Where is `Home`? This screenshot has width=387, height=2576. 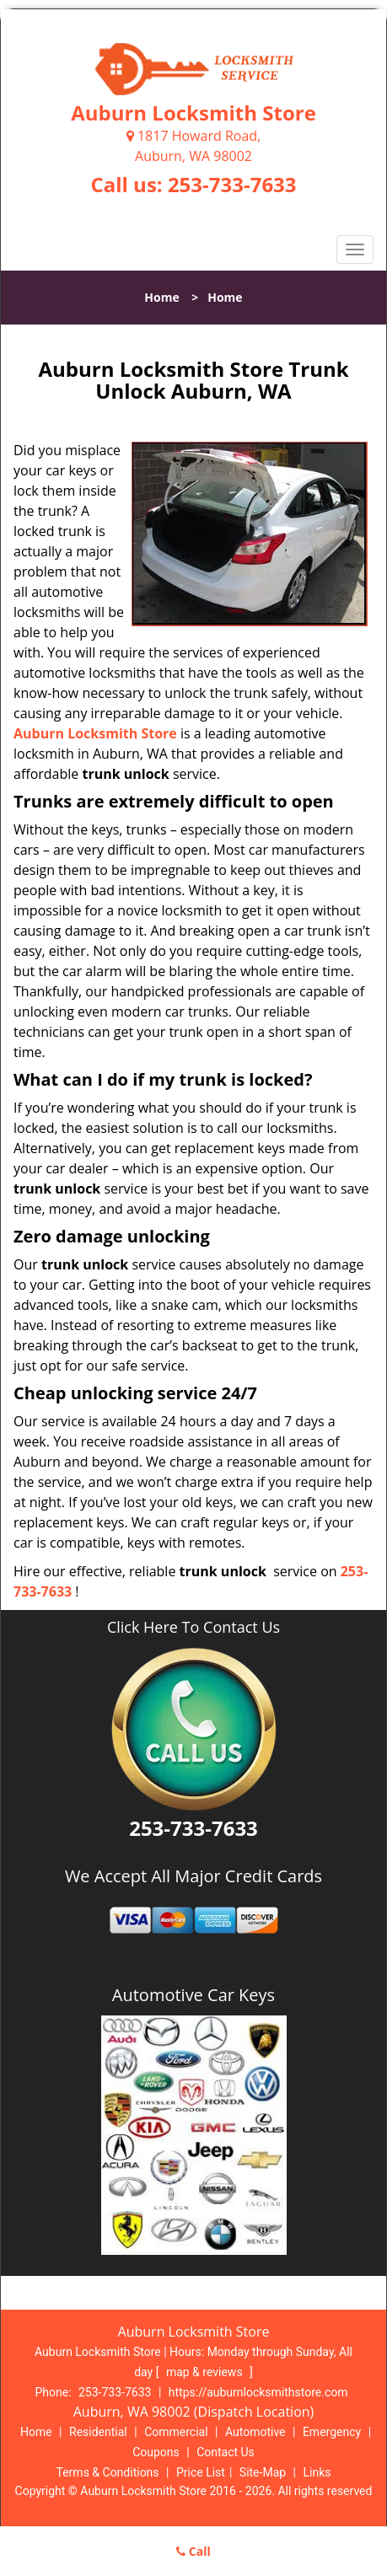 Home is located at coordinates (161, 297).